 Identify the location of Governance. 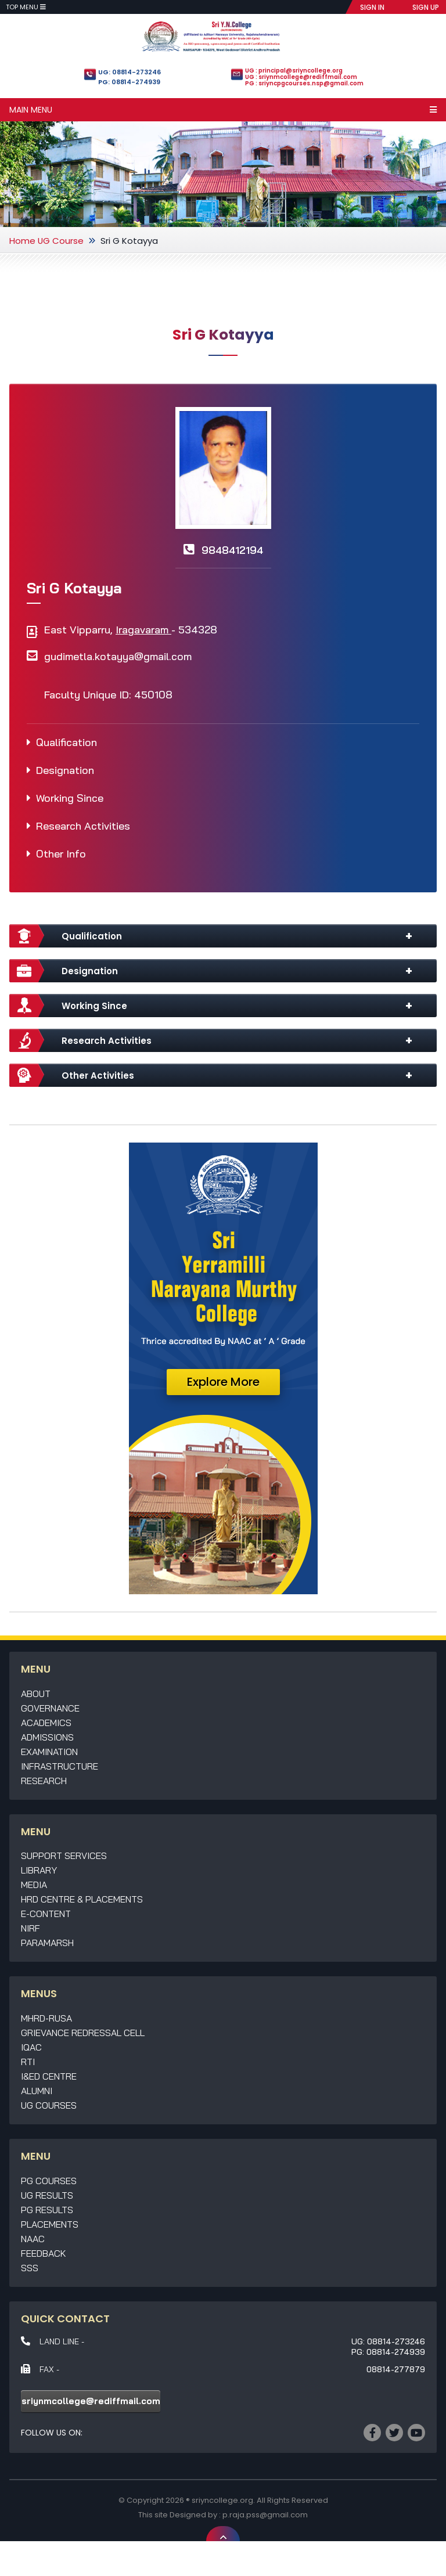
(50, 1708).